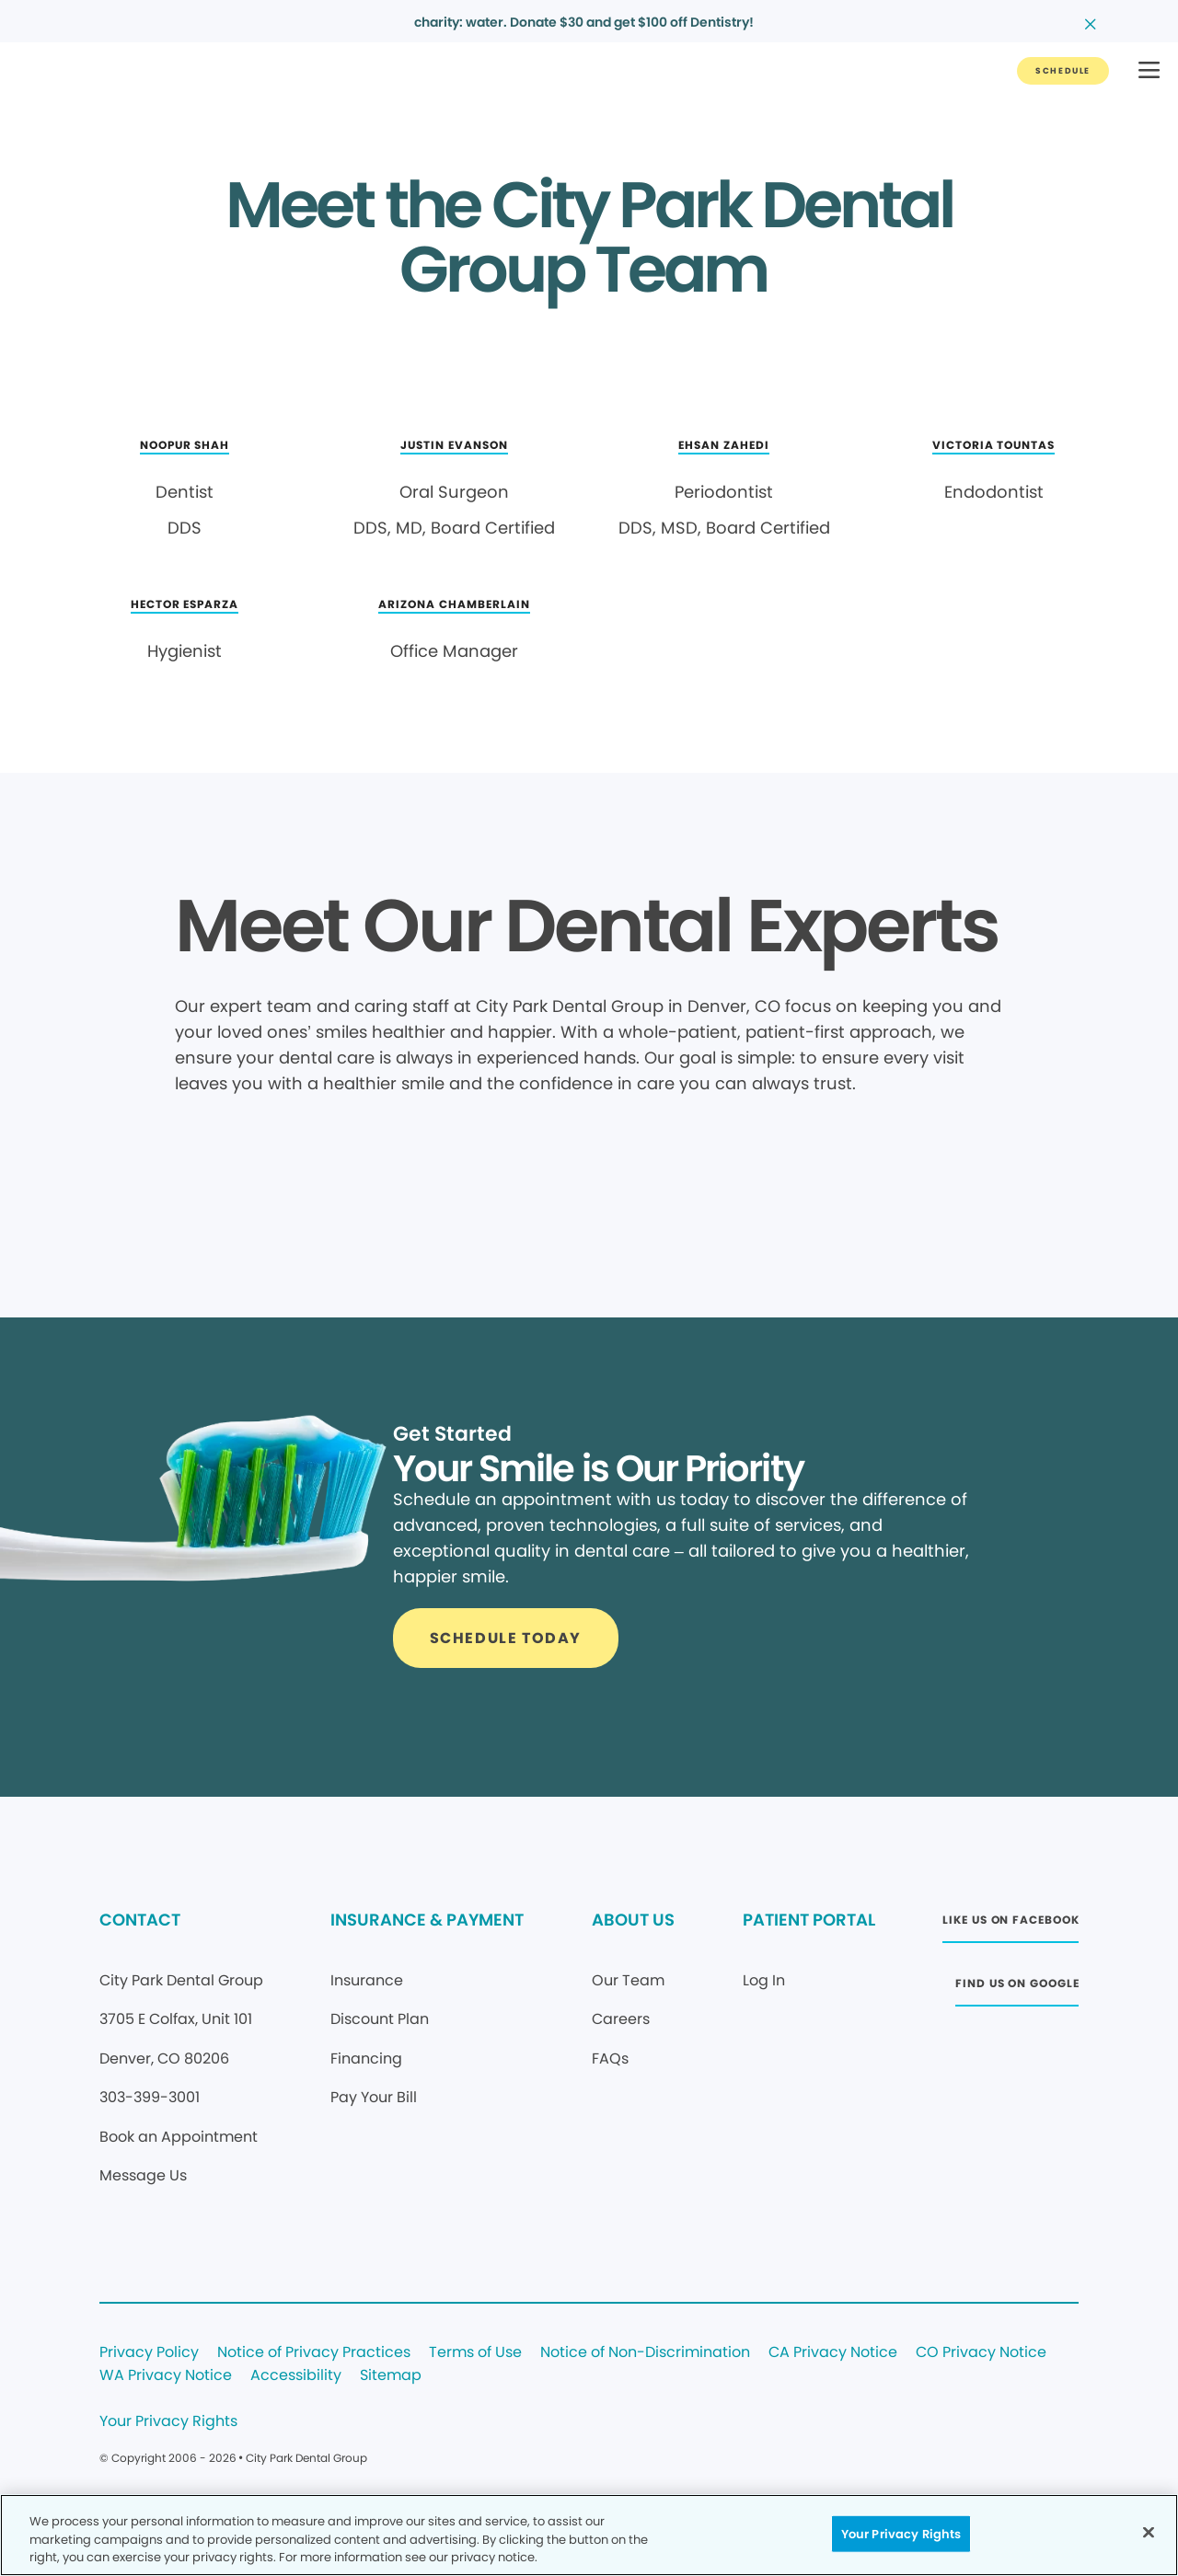  I want to click on Your Privacy Rights [Your Privacy Rights, Opens the preference center dialog], so click(901, 2533).